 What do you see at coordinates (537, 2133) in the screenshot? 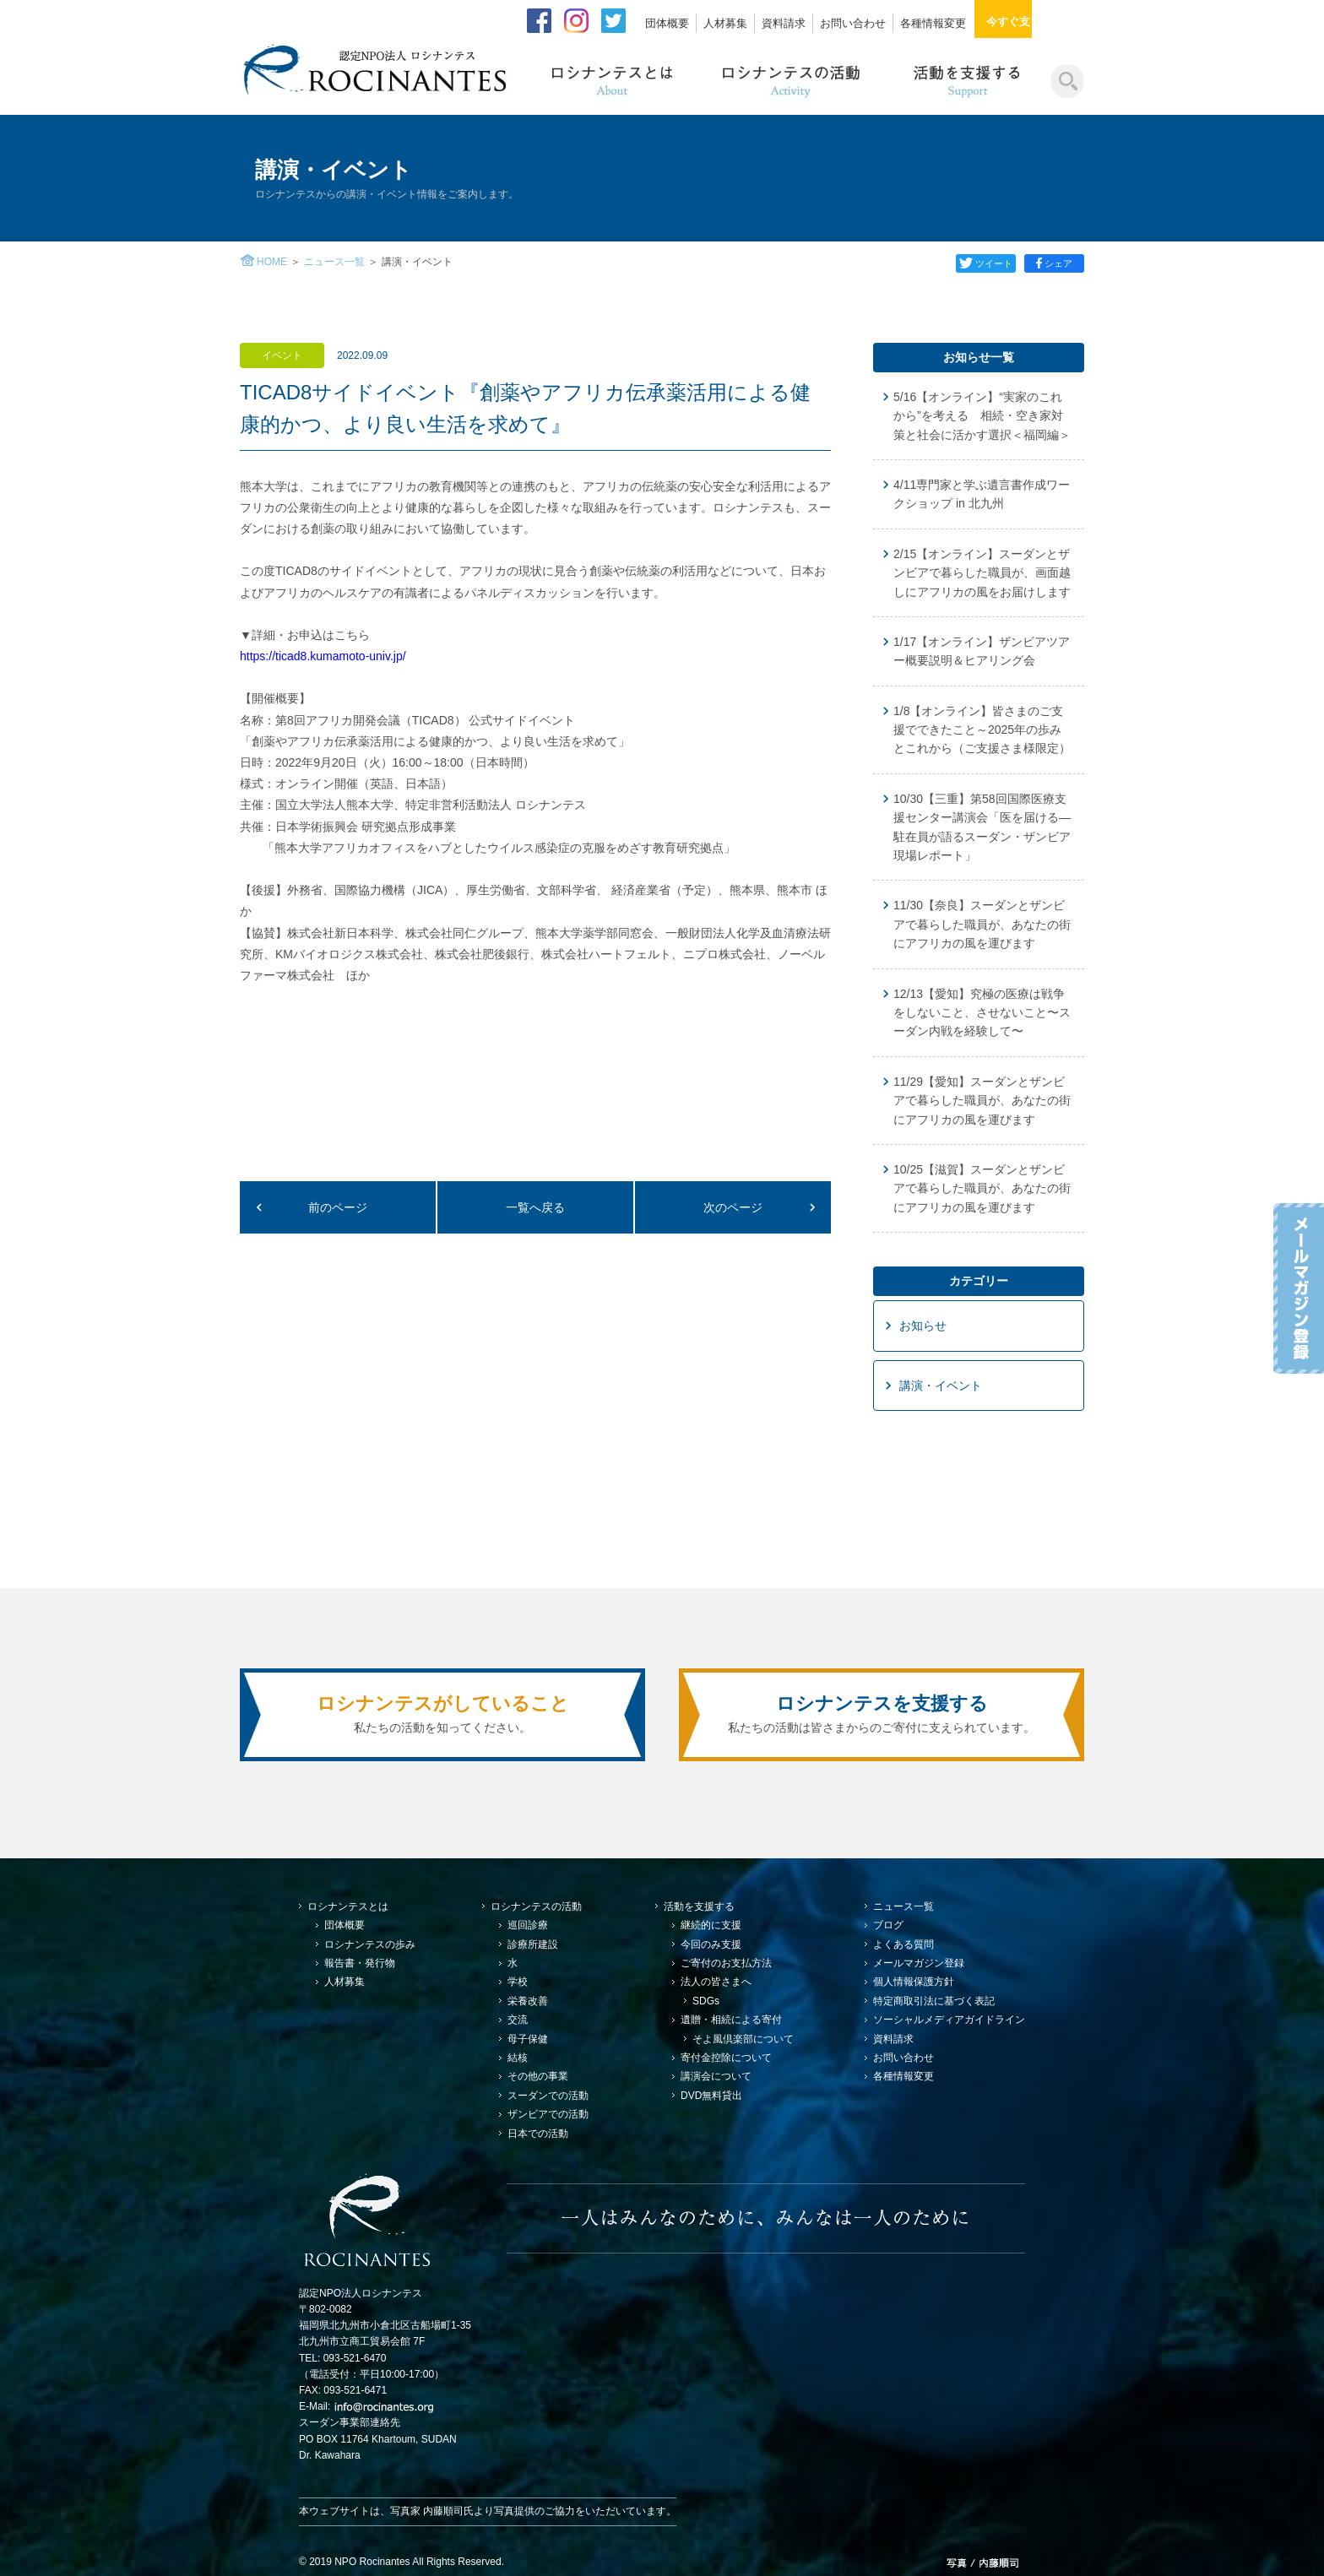
I see `日本での活動` at bounding box center [537, 2133].